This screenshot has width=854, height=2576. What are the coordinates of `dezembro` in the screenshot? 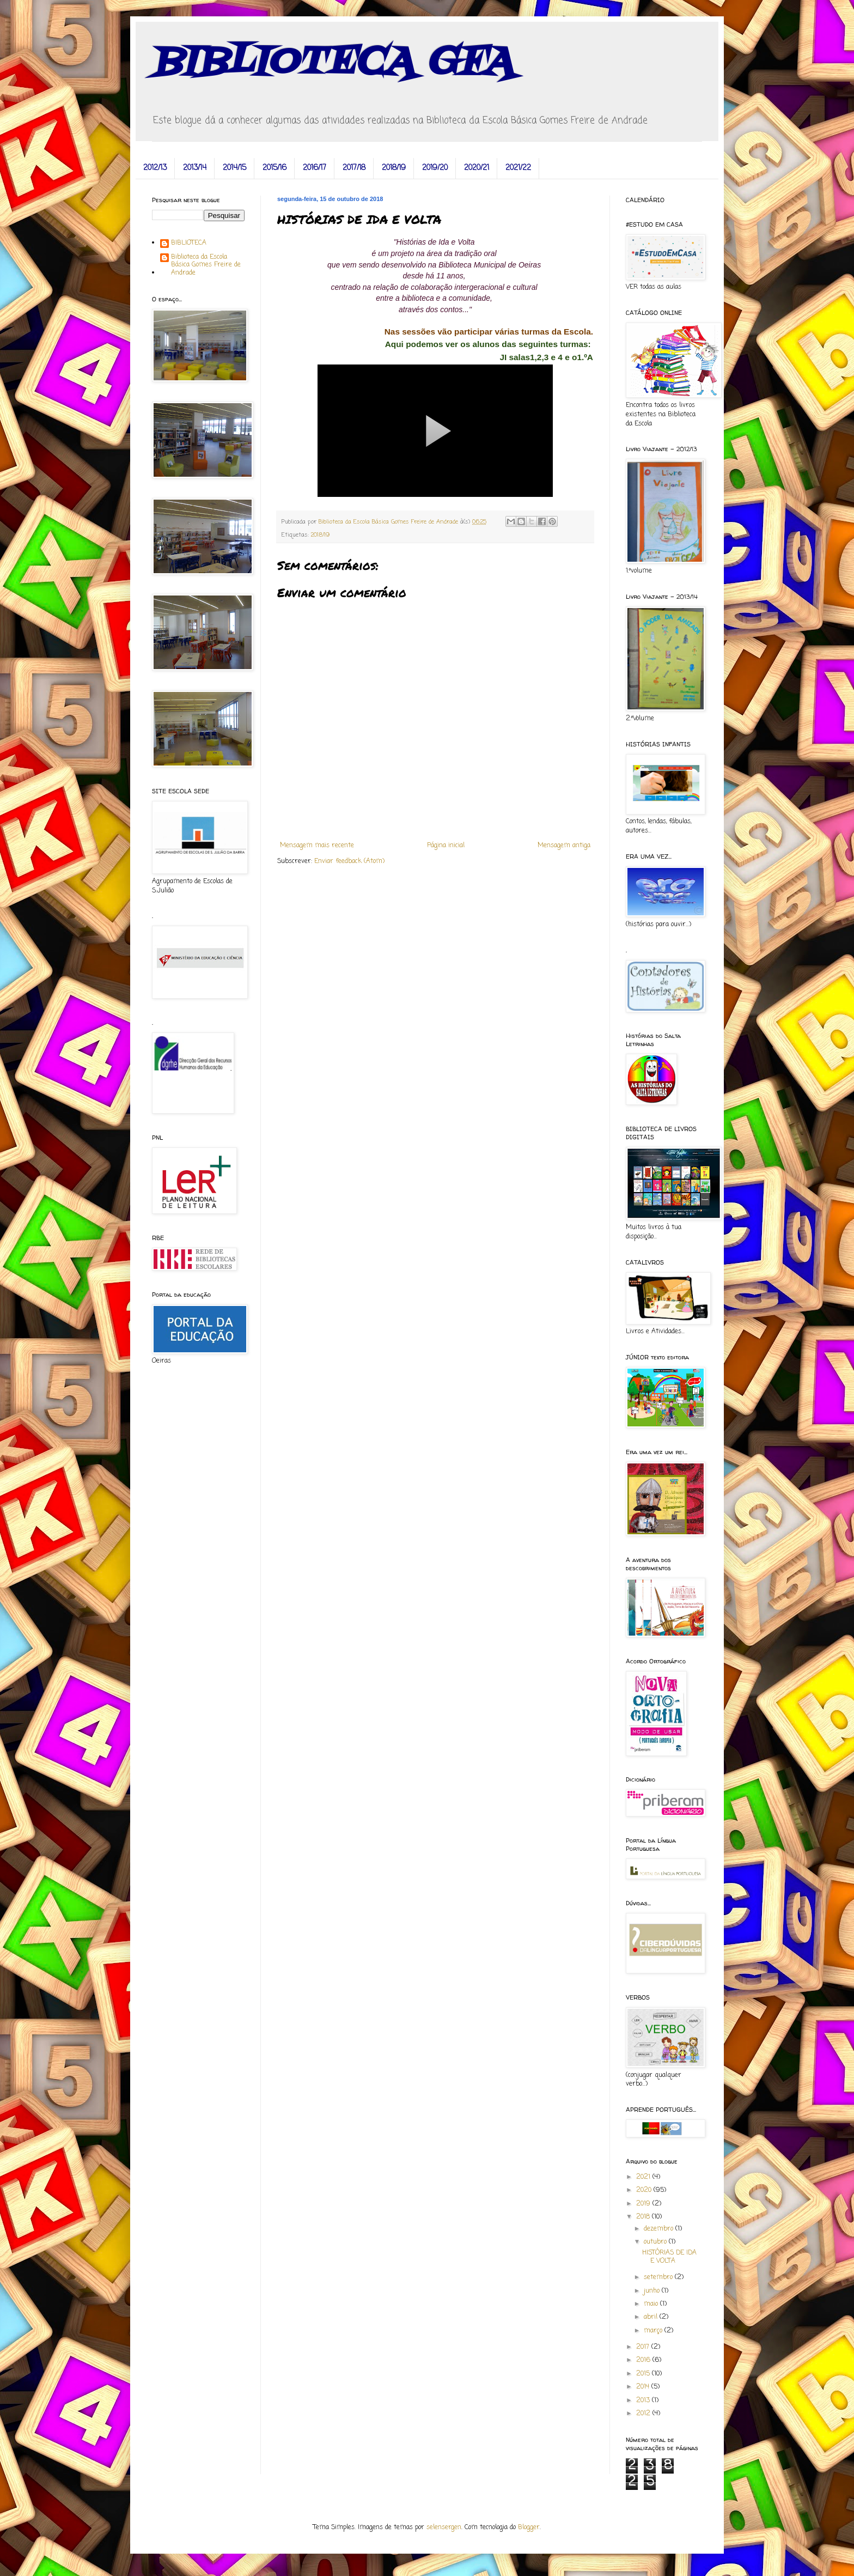 It's located at (659, 2229).